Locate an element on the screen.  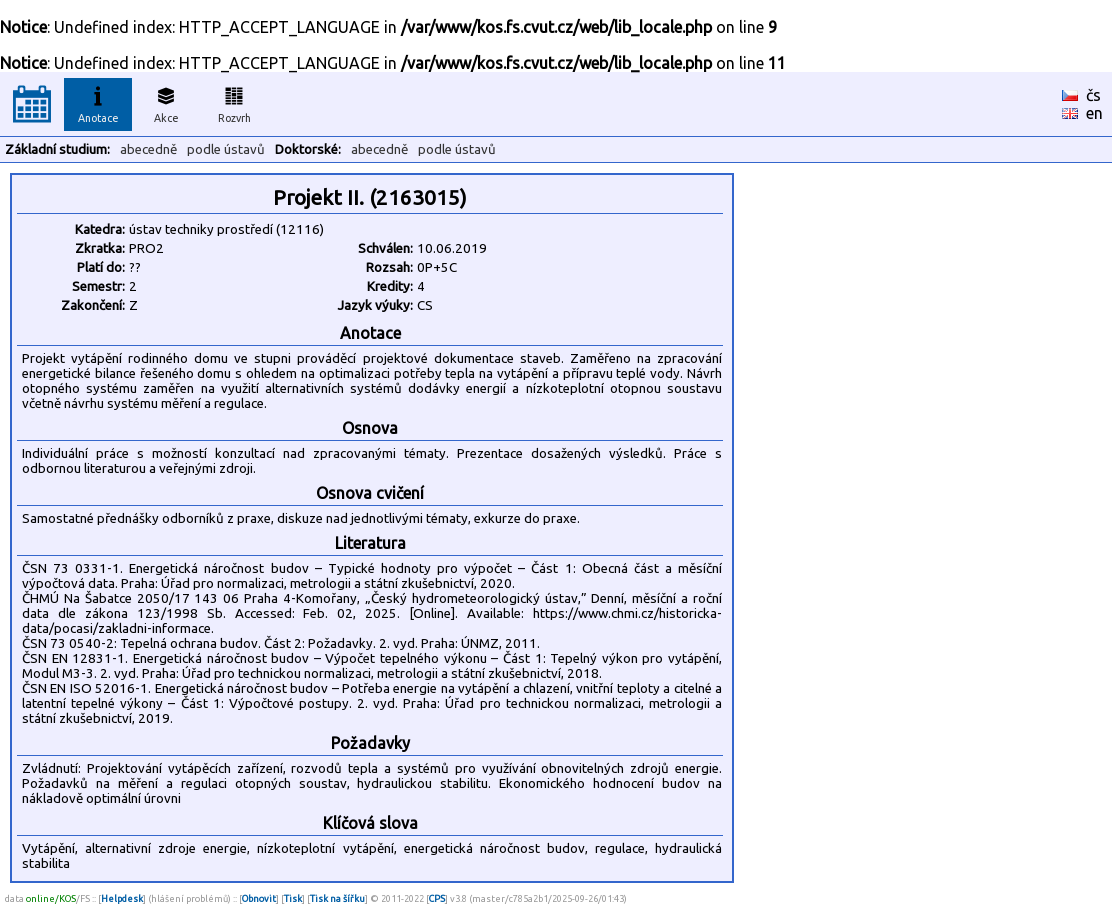
CPS is located at coordinates (437, 898).